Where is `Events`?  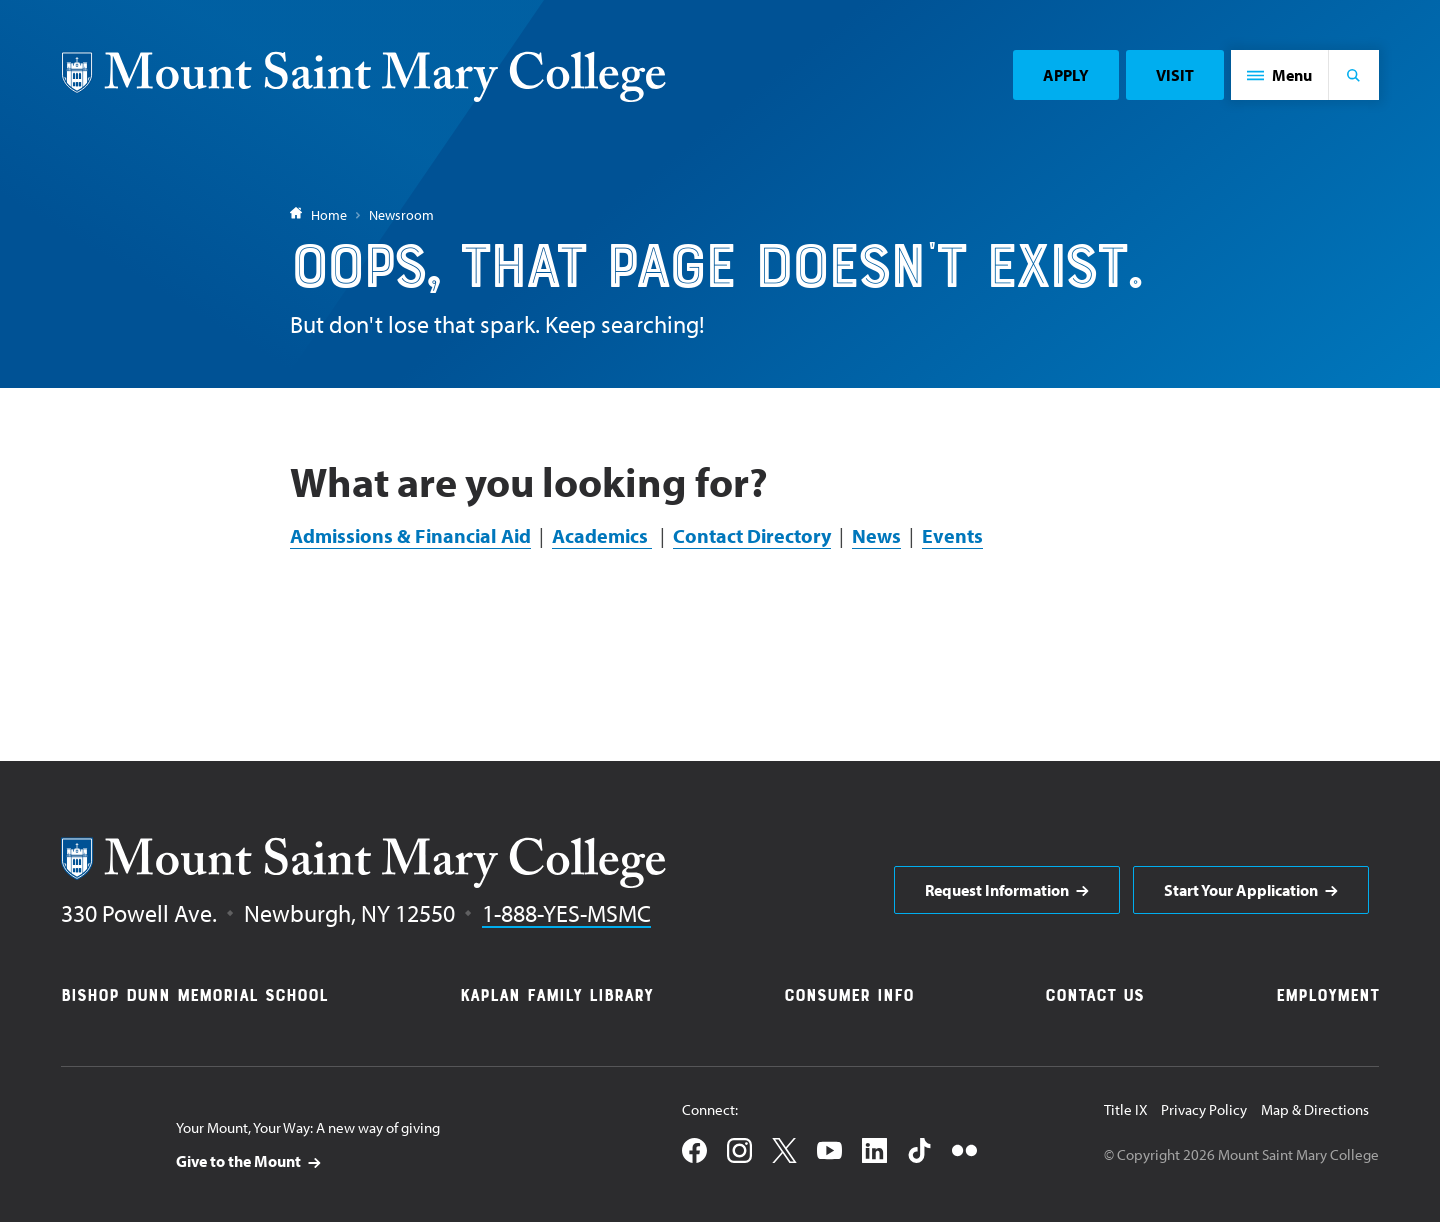 Events is located at coordinates (952, 535).